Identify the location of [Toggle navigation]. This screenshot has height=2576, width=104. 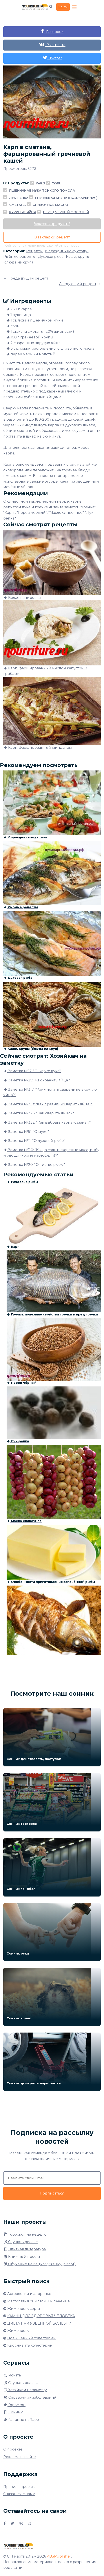
(74, 7).